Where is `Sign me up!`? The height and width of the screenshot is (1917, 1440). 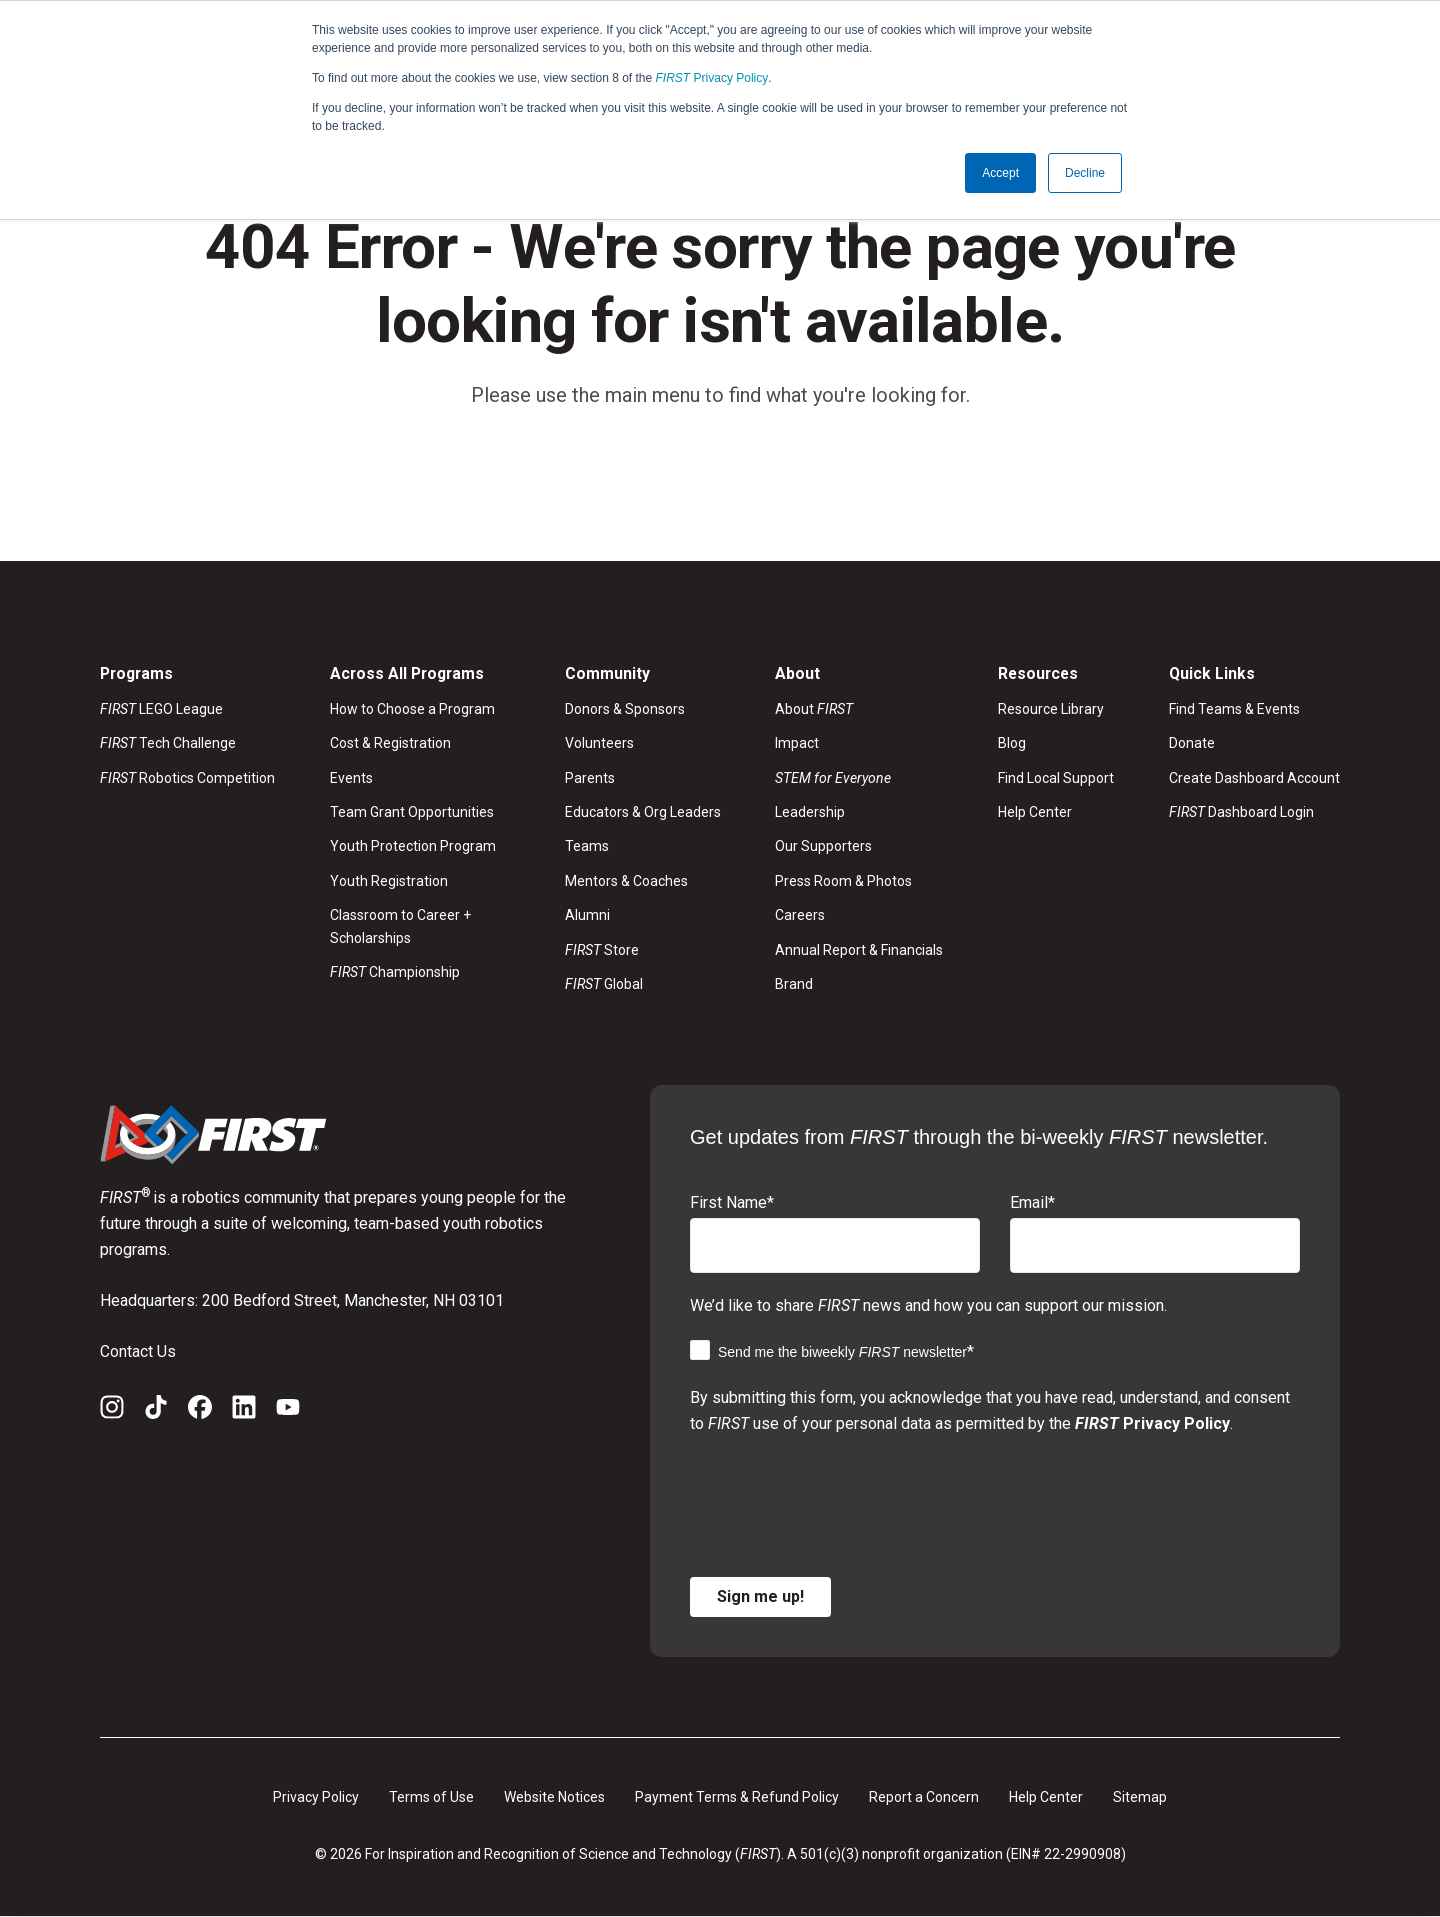
Sign me up! is located at coordinates (760, 1596).